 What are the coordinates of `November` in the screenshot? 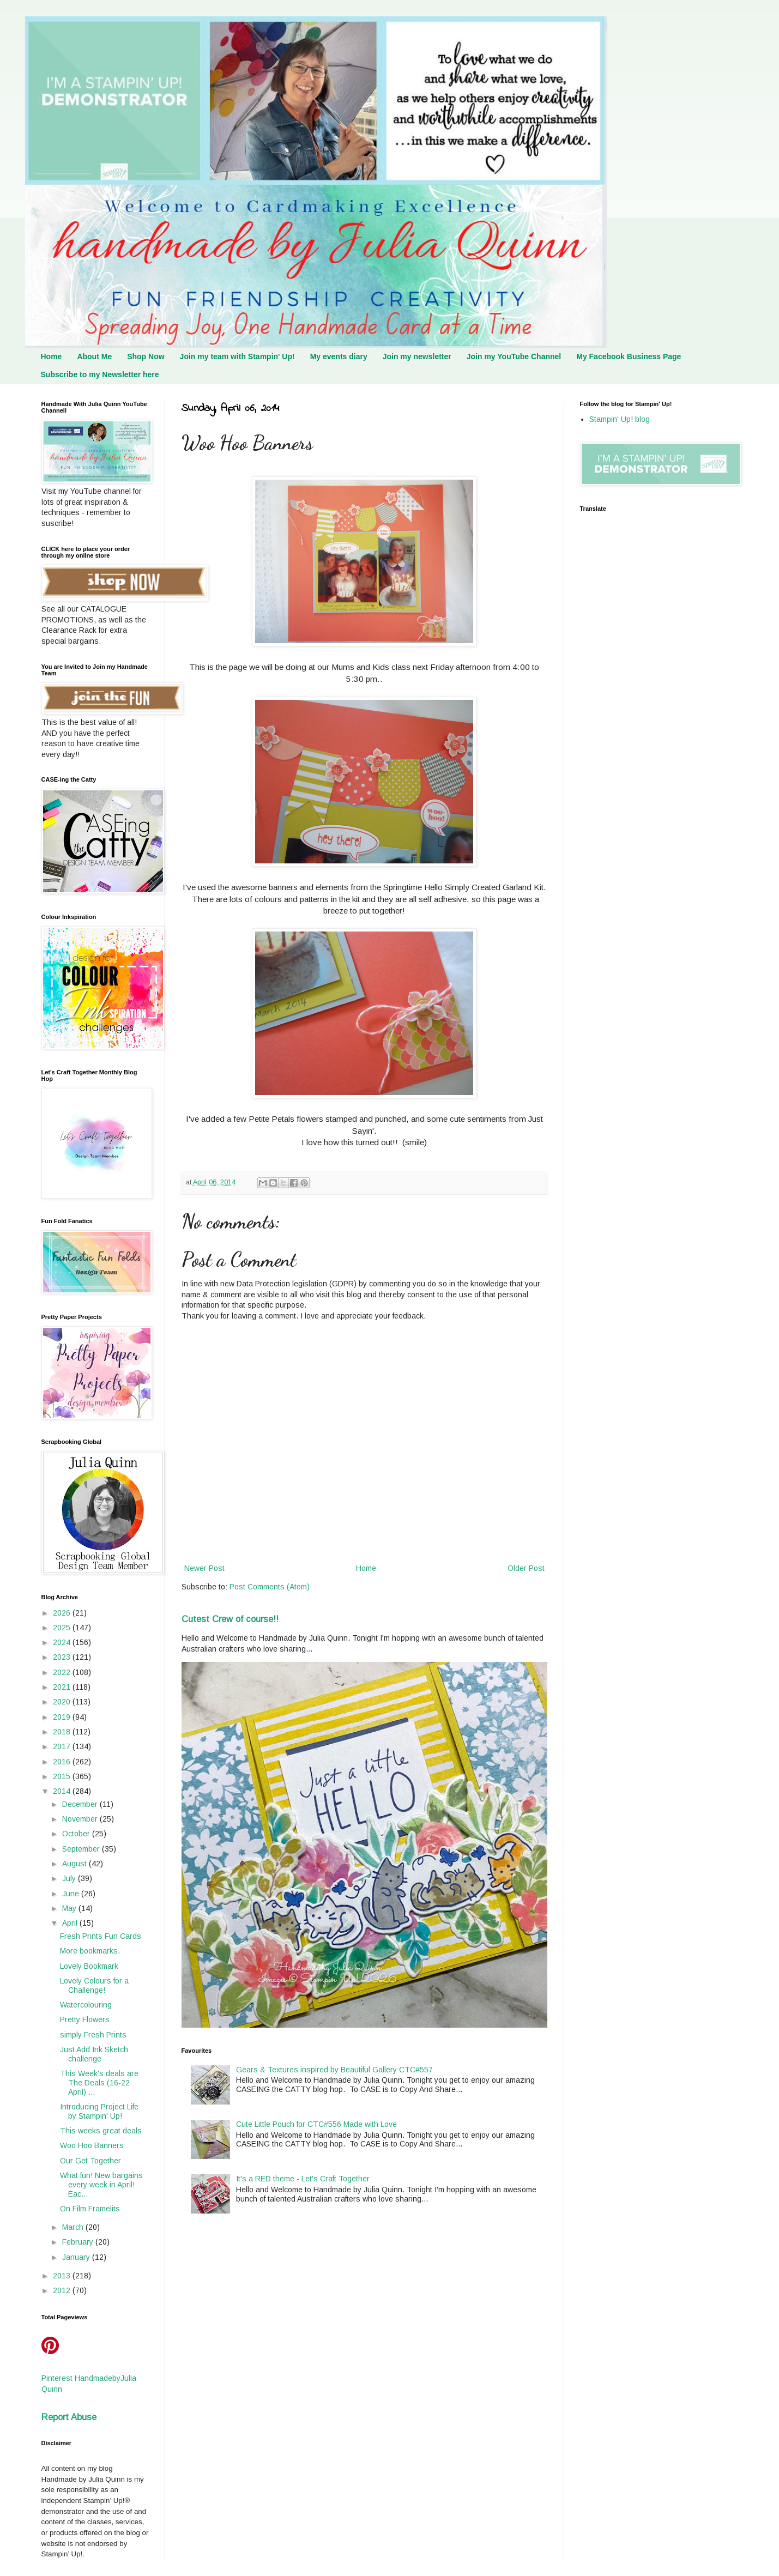 It's located at (81, 1819).